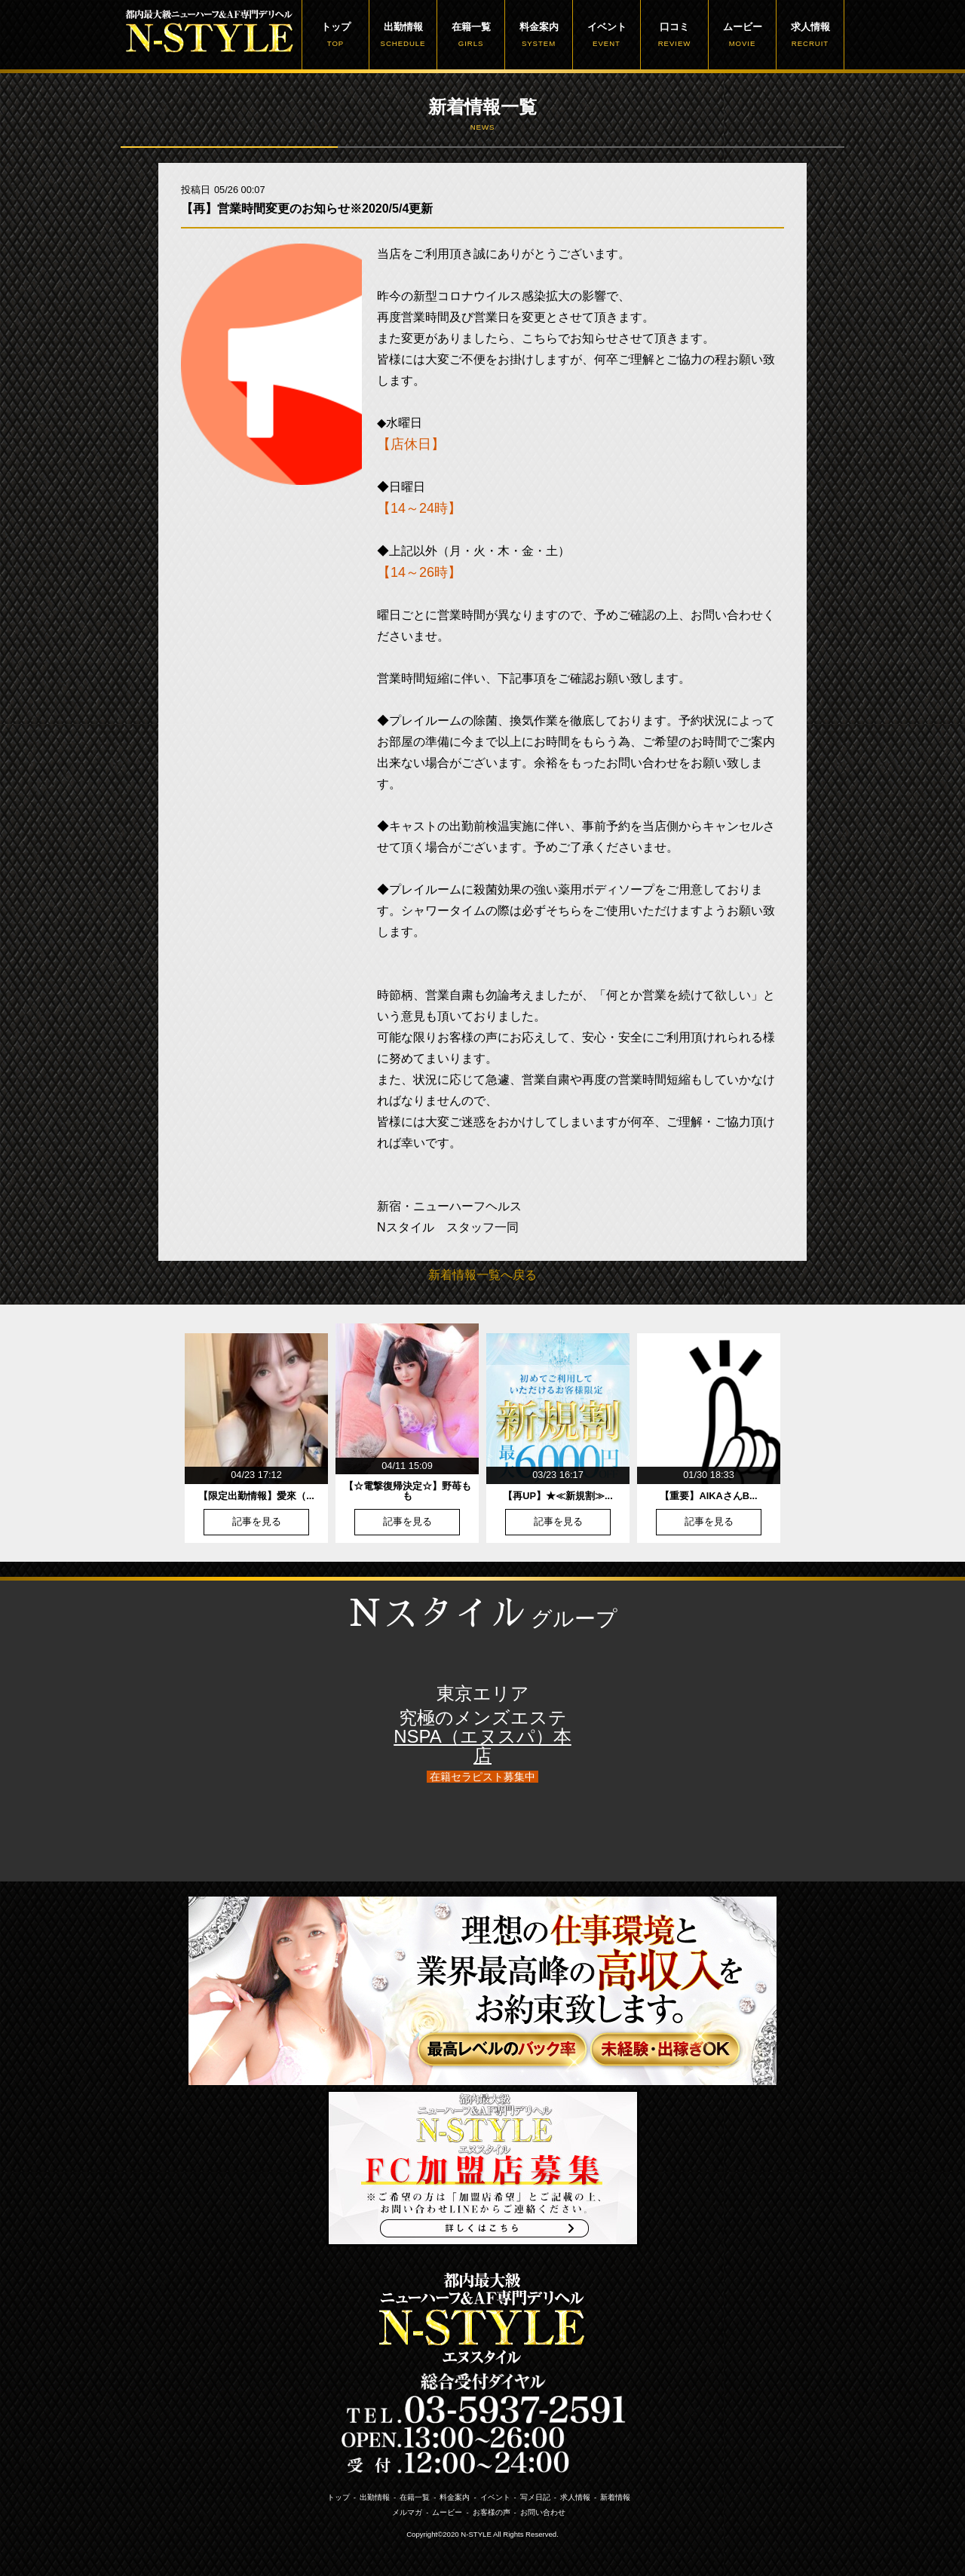  Describe the element at coordinates (403, 35) in the screenshot. I see `出勤情報` at that location.